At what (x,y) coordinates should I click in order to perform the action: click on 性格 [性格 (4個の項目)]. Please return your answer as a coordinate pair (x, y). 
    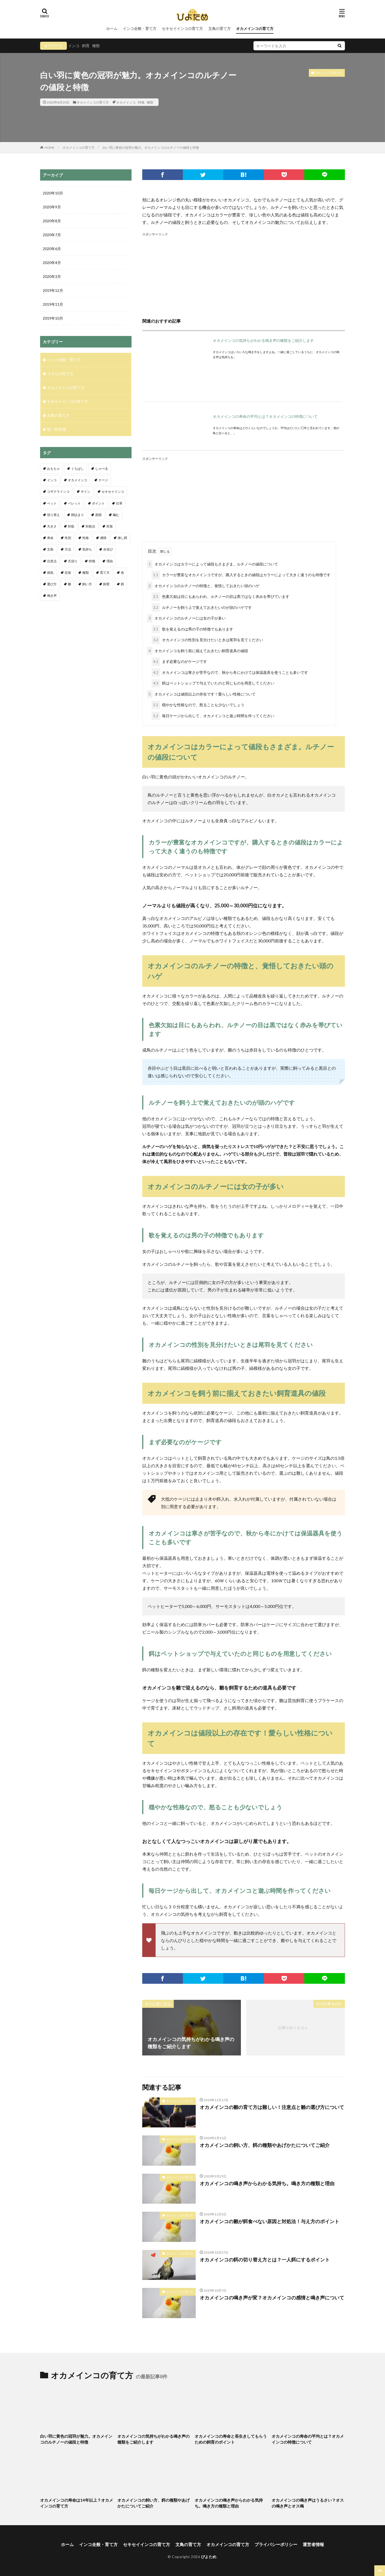
    Looking at the image, I should click on (85, 538).